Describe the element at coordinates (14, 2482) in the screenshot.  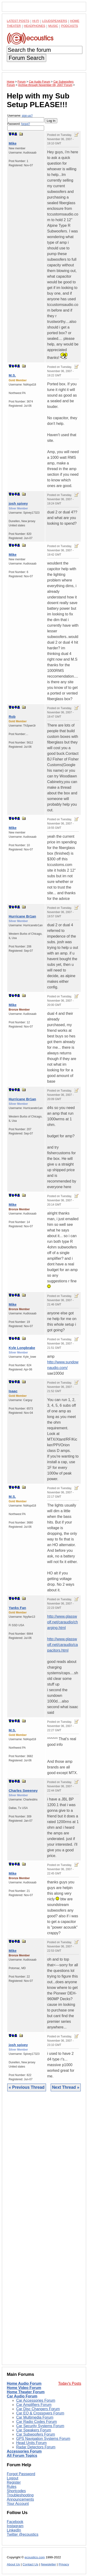
I see `Register` at that location.